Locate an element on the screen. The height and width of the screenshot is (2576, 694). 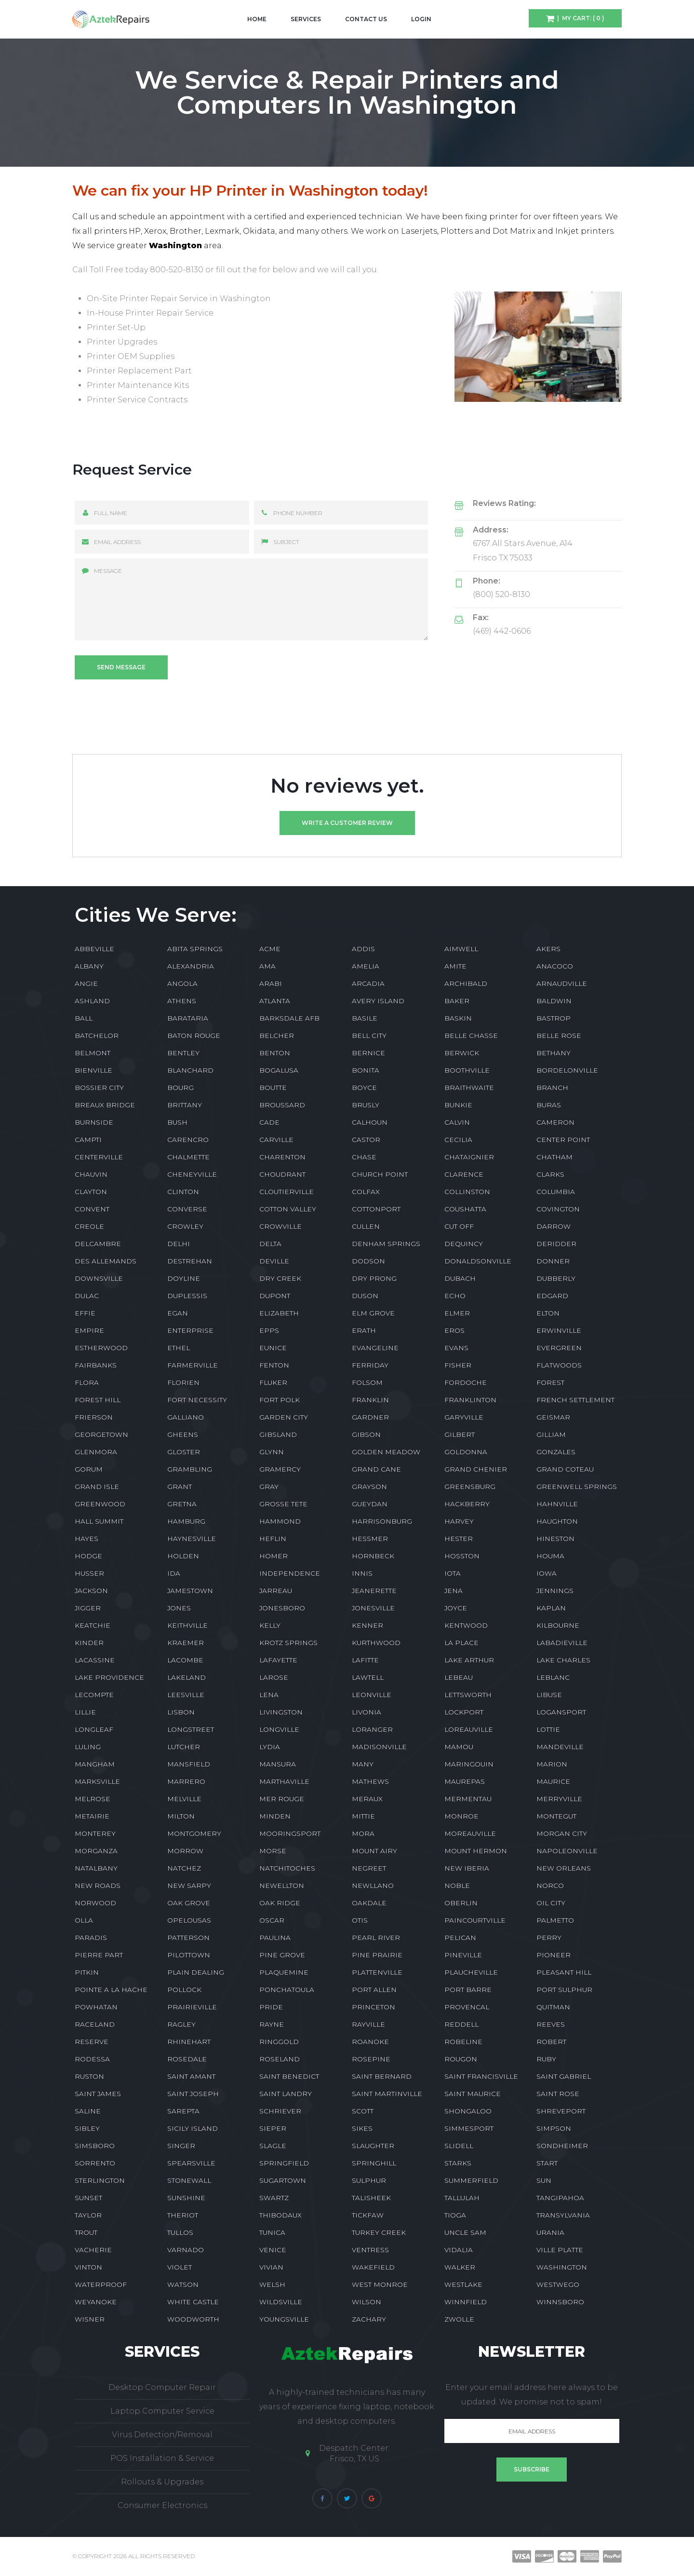
ALBANY is located at coordinates (89, 966).